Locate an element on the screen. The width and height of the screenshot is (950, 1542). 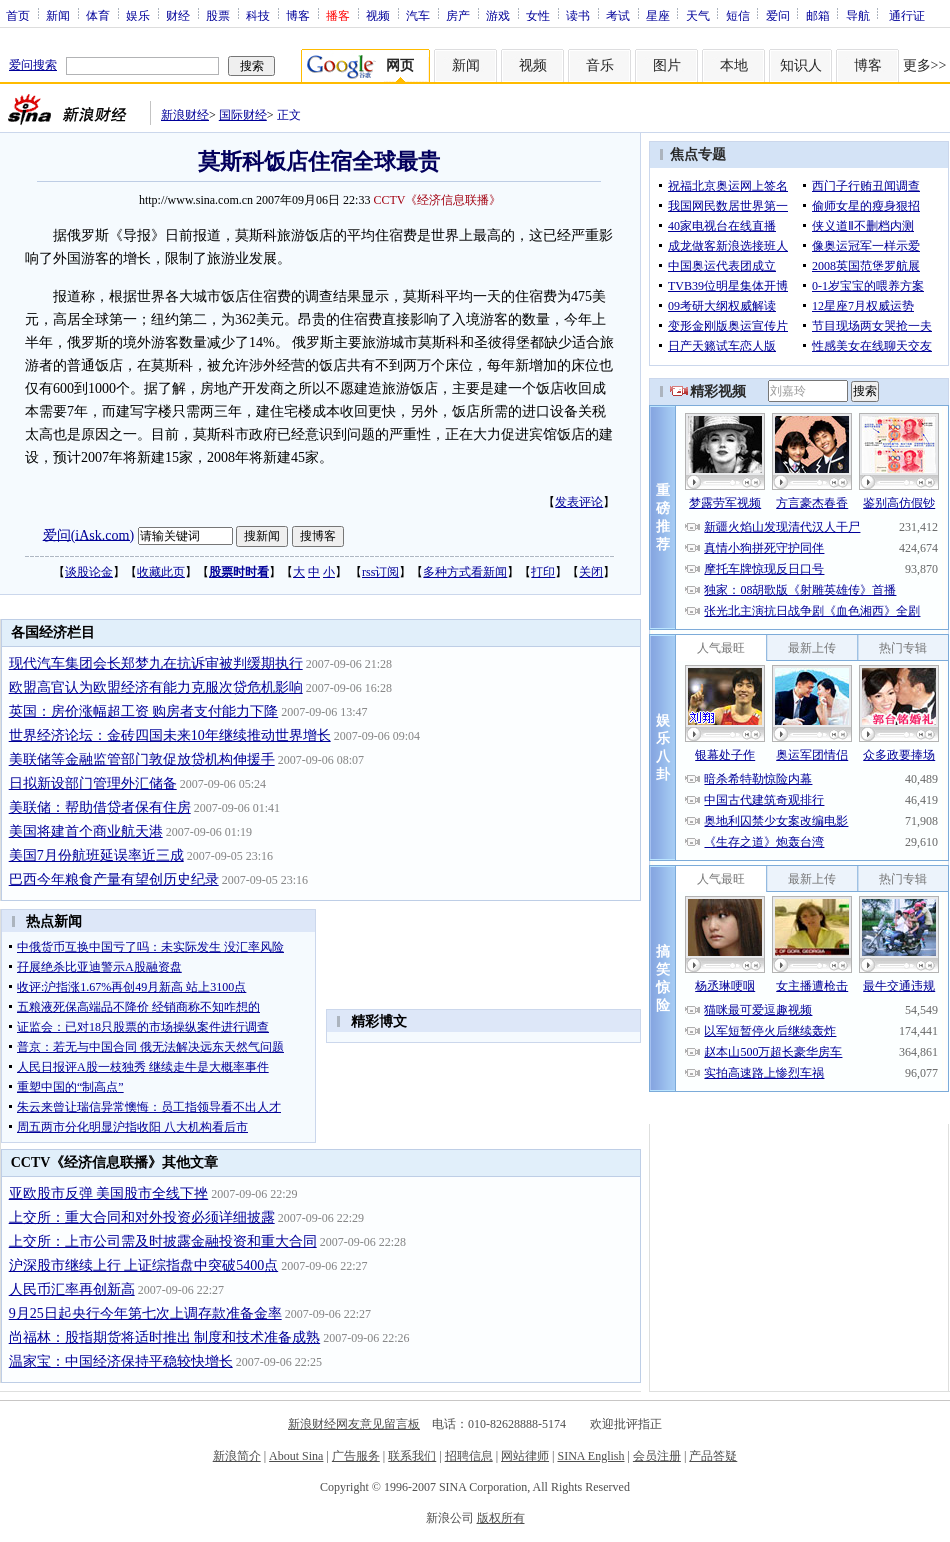
财经 is located at coordinates (178, 15).